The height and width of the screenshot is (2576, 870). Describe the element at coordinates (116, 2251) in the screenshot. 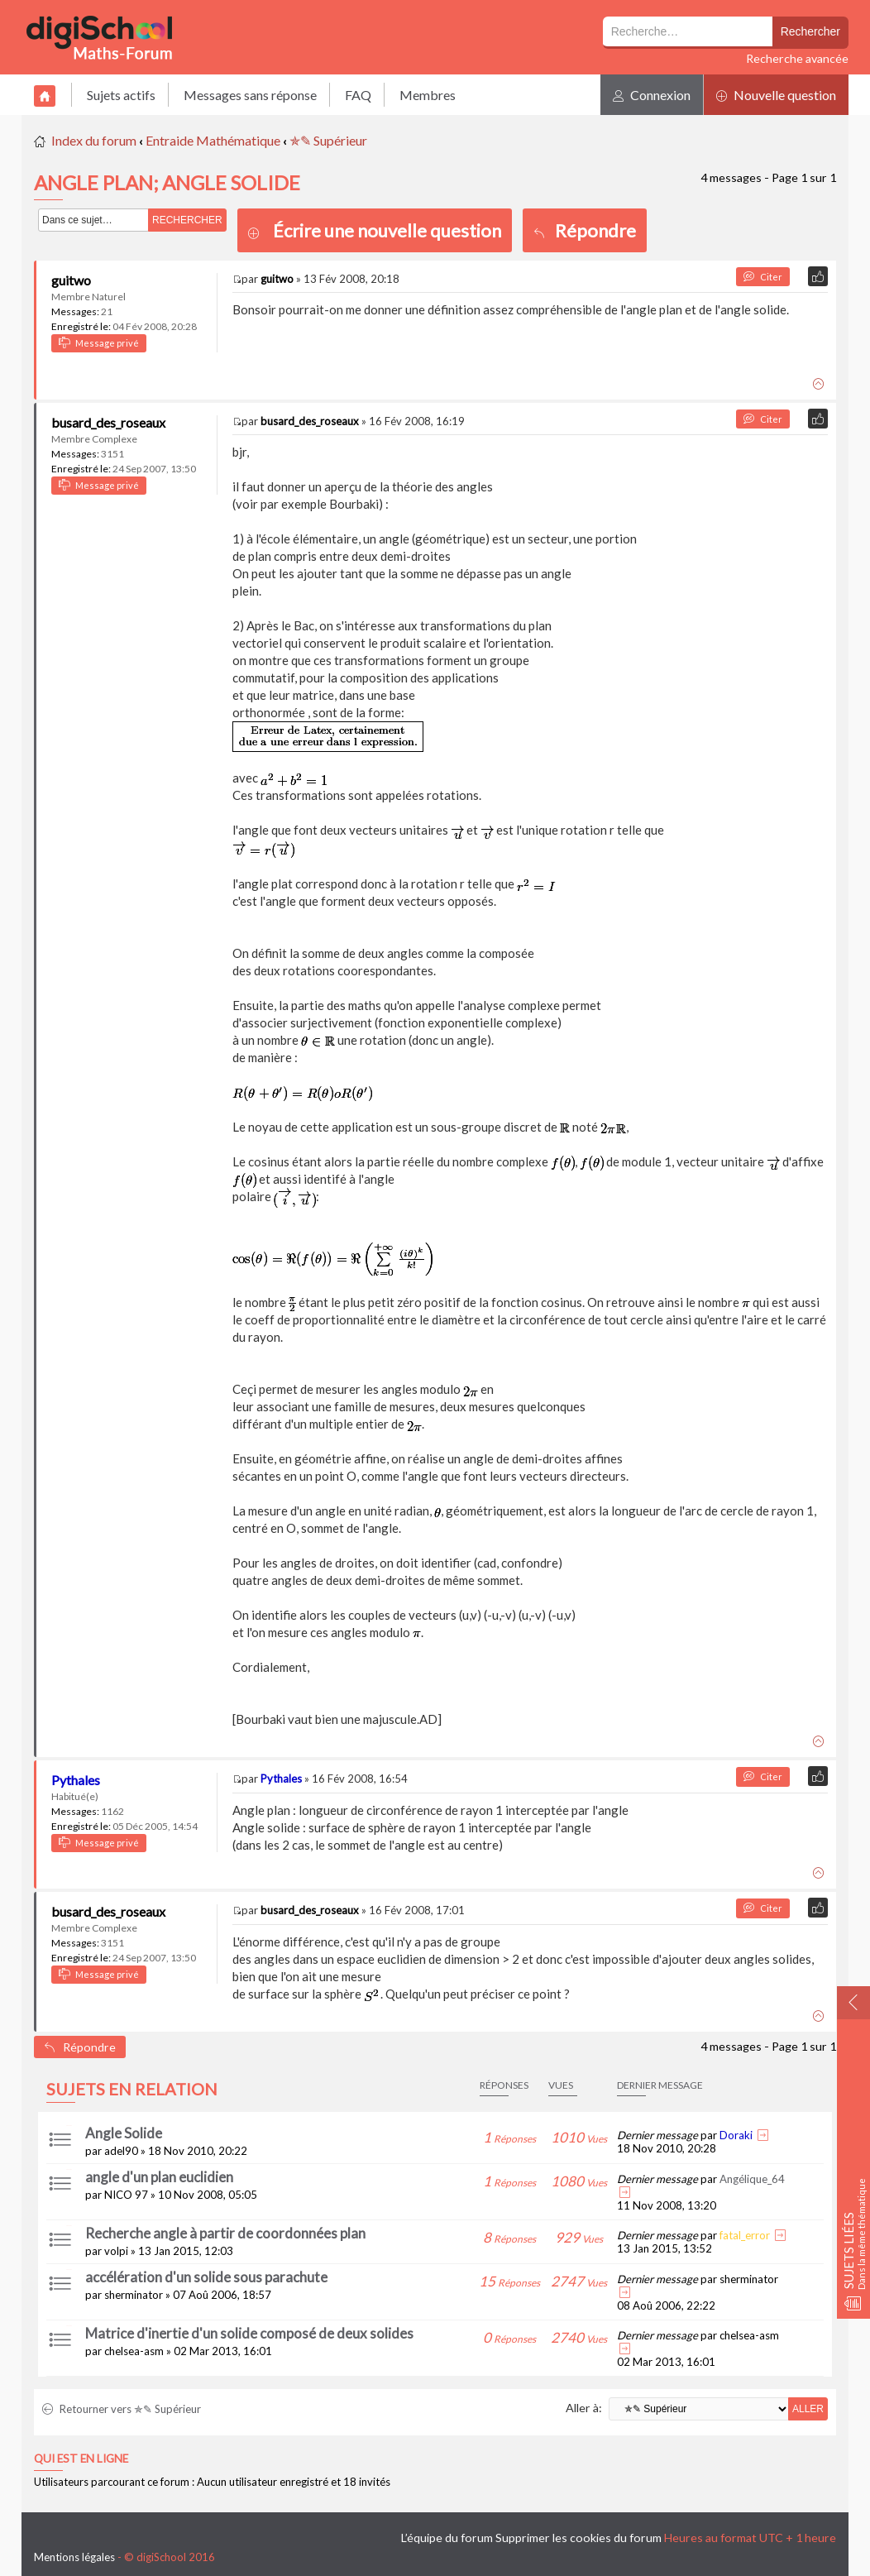

I see `volpi` at that location.